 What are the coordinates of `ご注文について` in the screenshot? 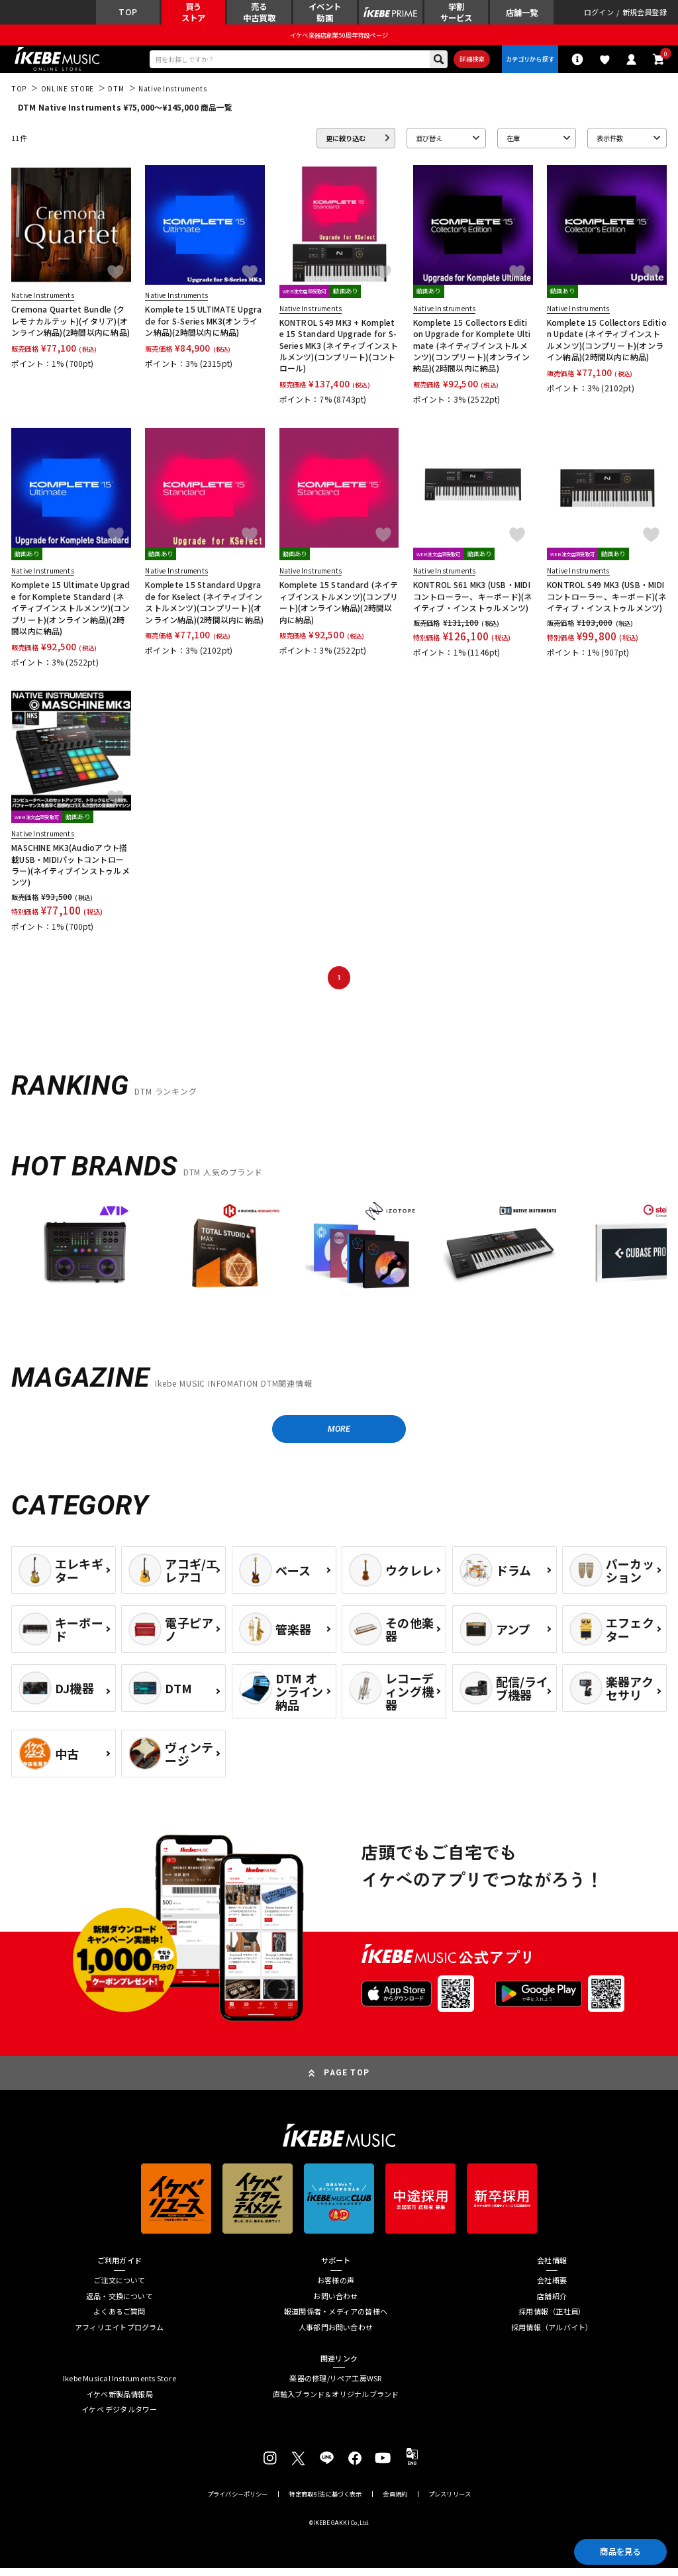 It's located at (119, 2288).